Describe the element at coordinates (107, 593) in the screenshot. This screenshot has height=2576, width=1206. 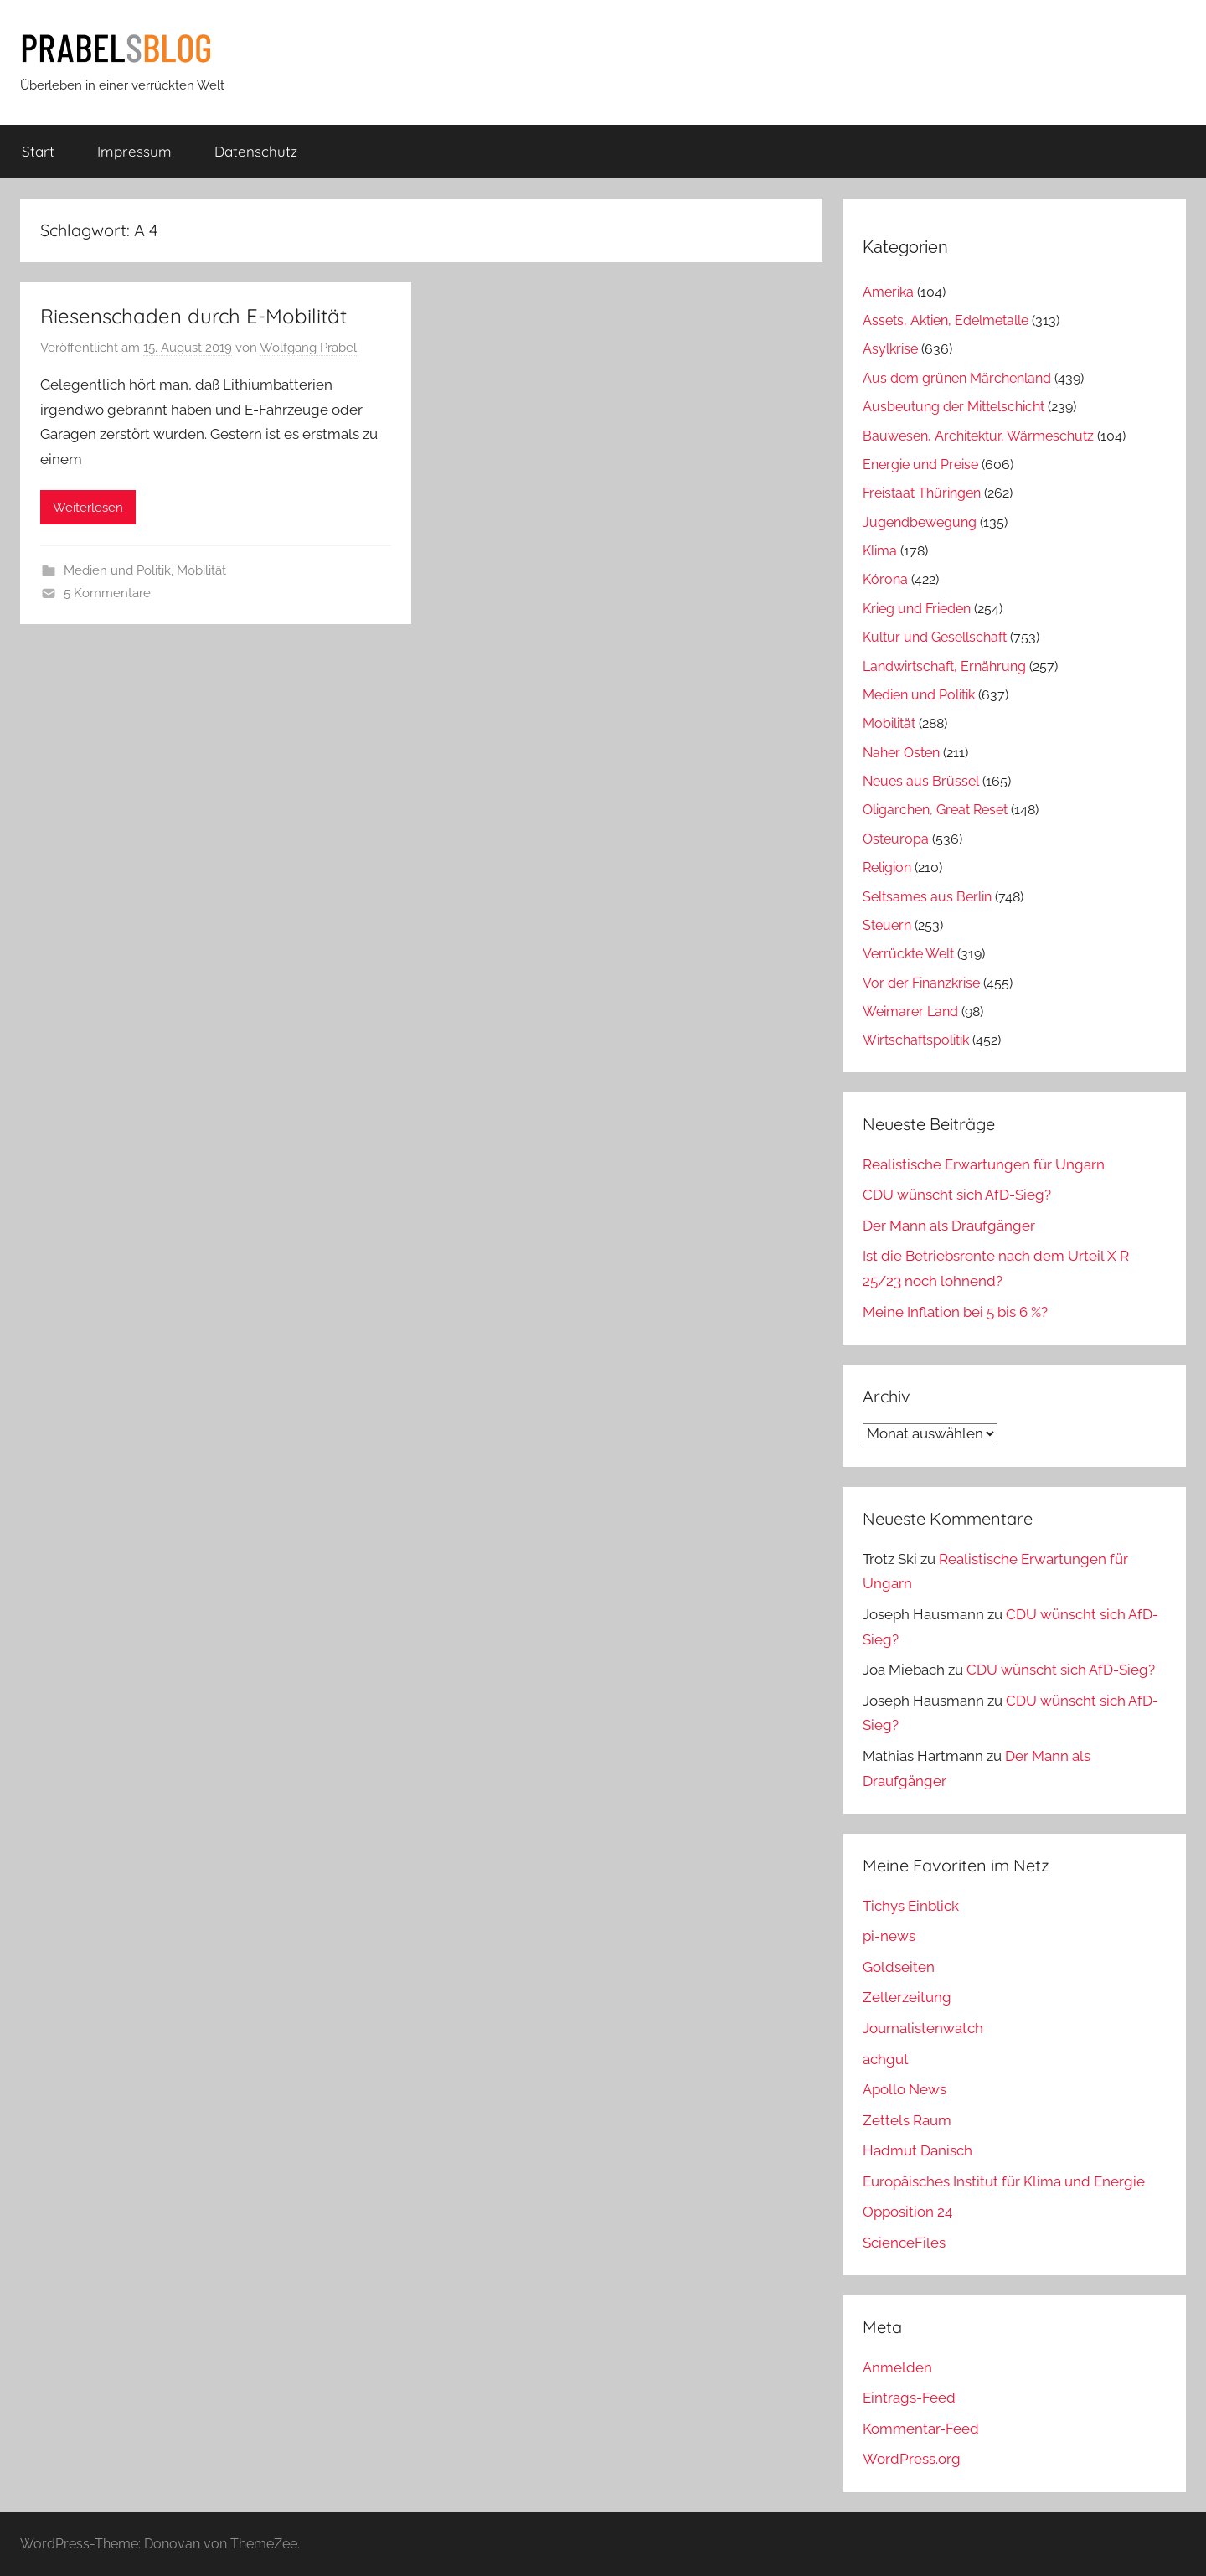
I see `5 Kommentare` at that location.